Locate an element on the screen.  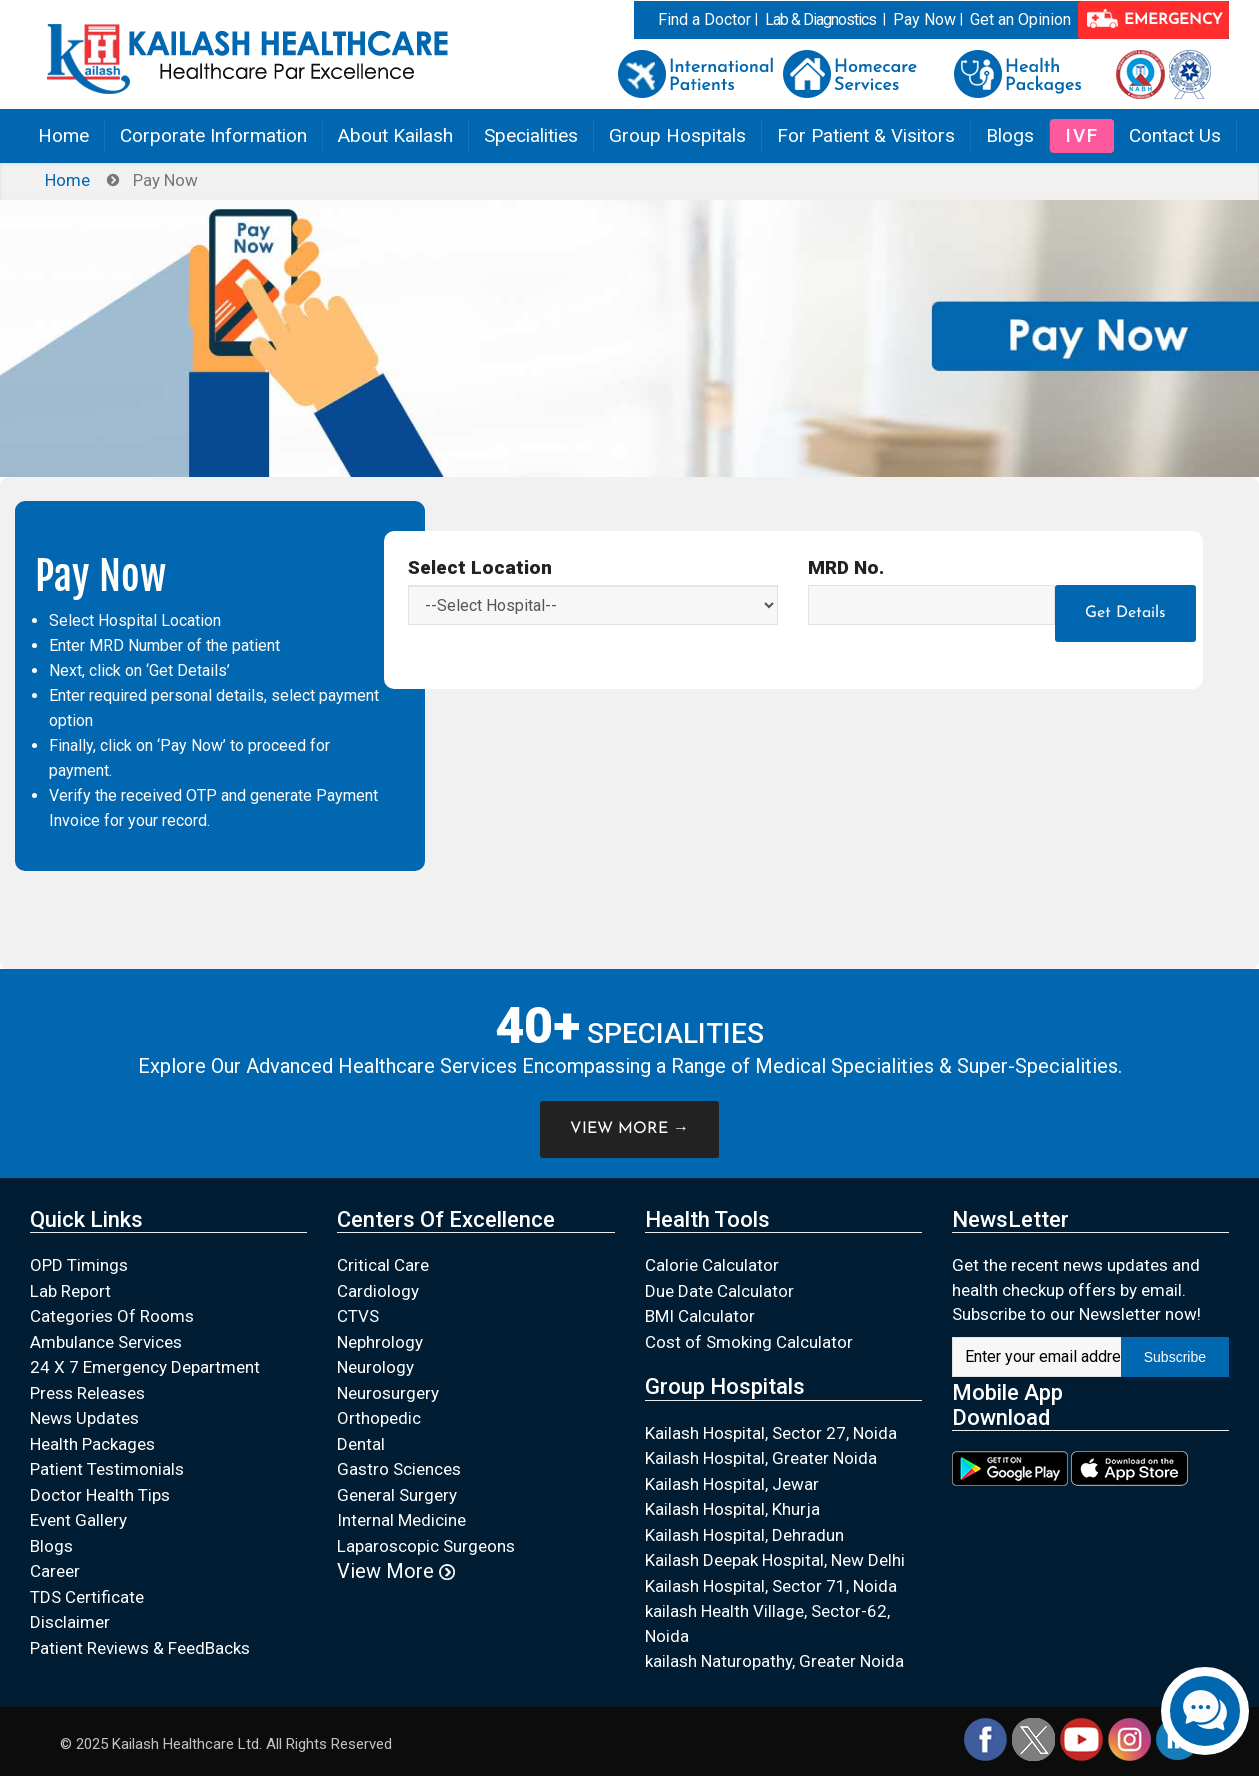
Ambulance Services is located at coordinates (106, 1342).